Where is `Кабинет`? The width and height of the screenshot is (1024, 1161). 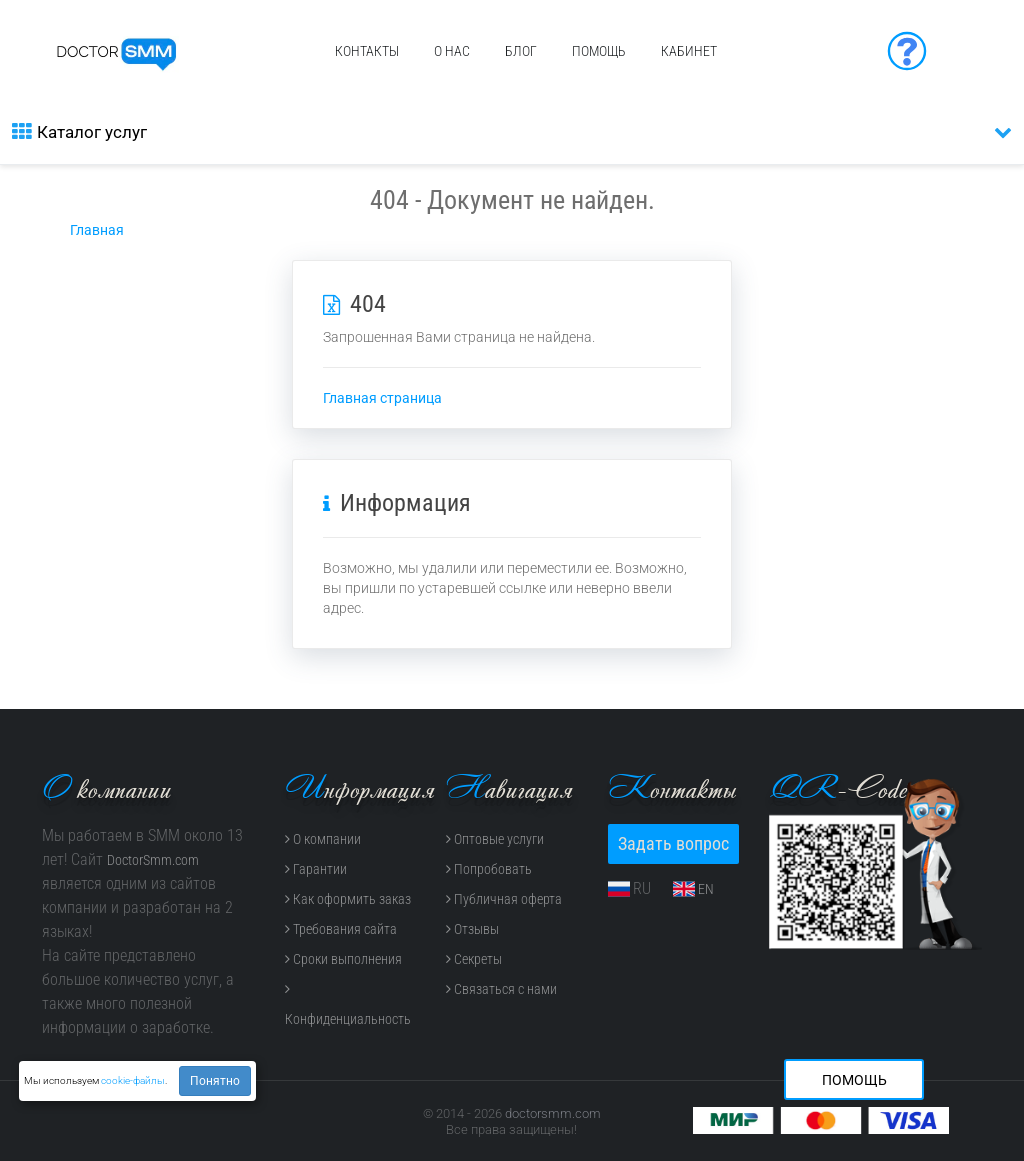 Кабинет is located at coordinates (689, 51).